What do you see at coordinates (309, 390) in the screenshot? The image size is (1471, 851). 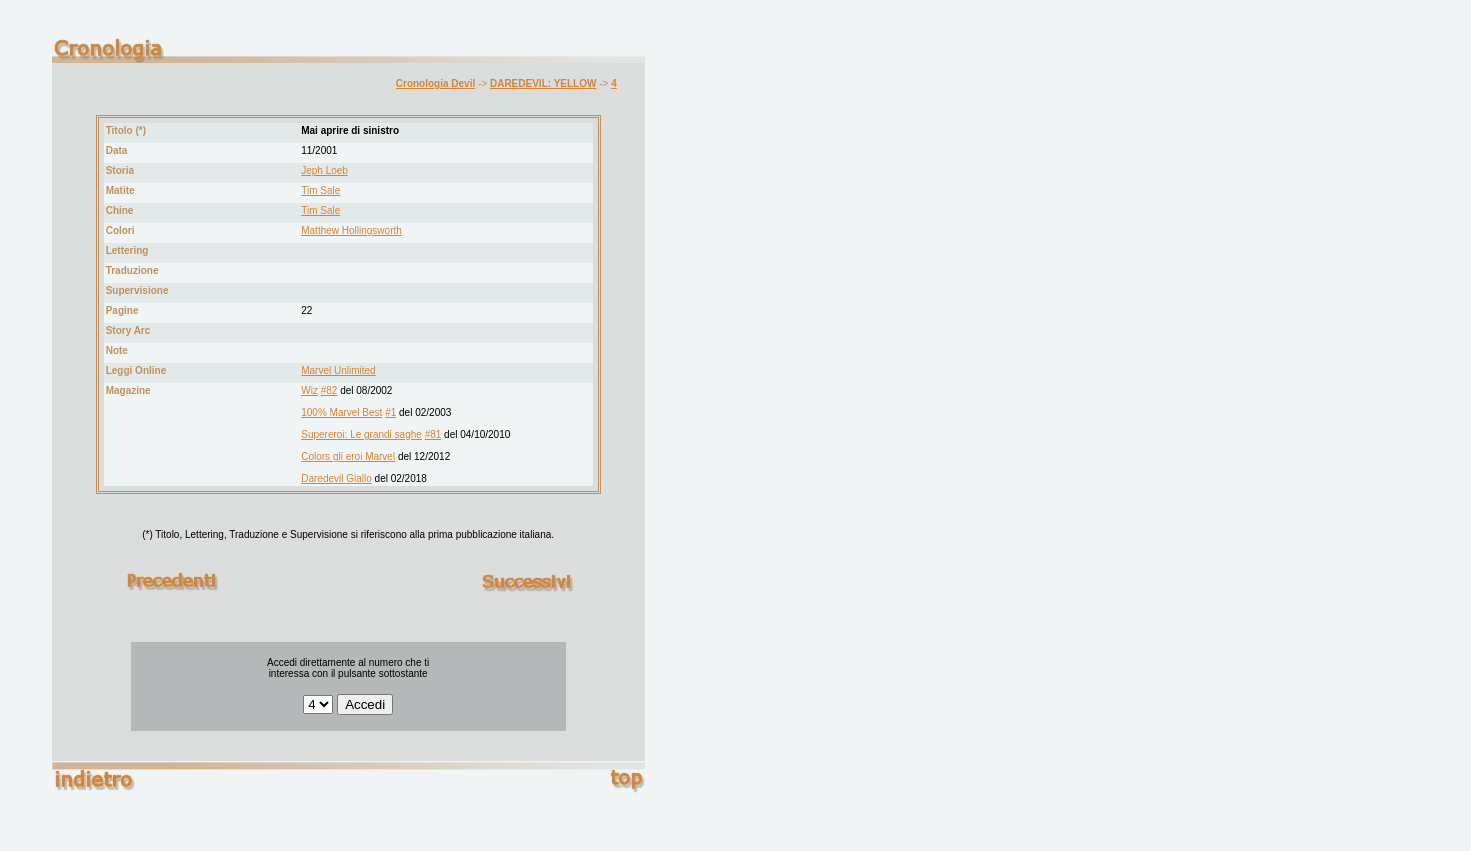 I see `Wiz` at bounding box center [309, 390].